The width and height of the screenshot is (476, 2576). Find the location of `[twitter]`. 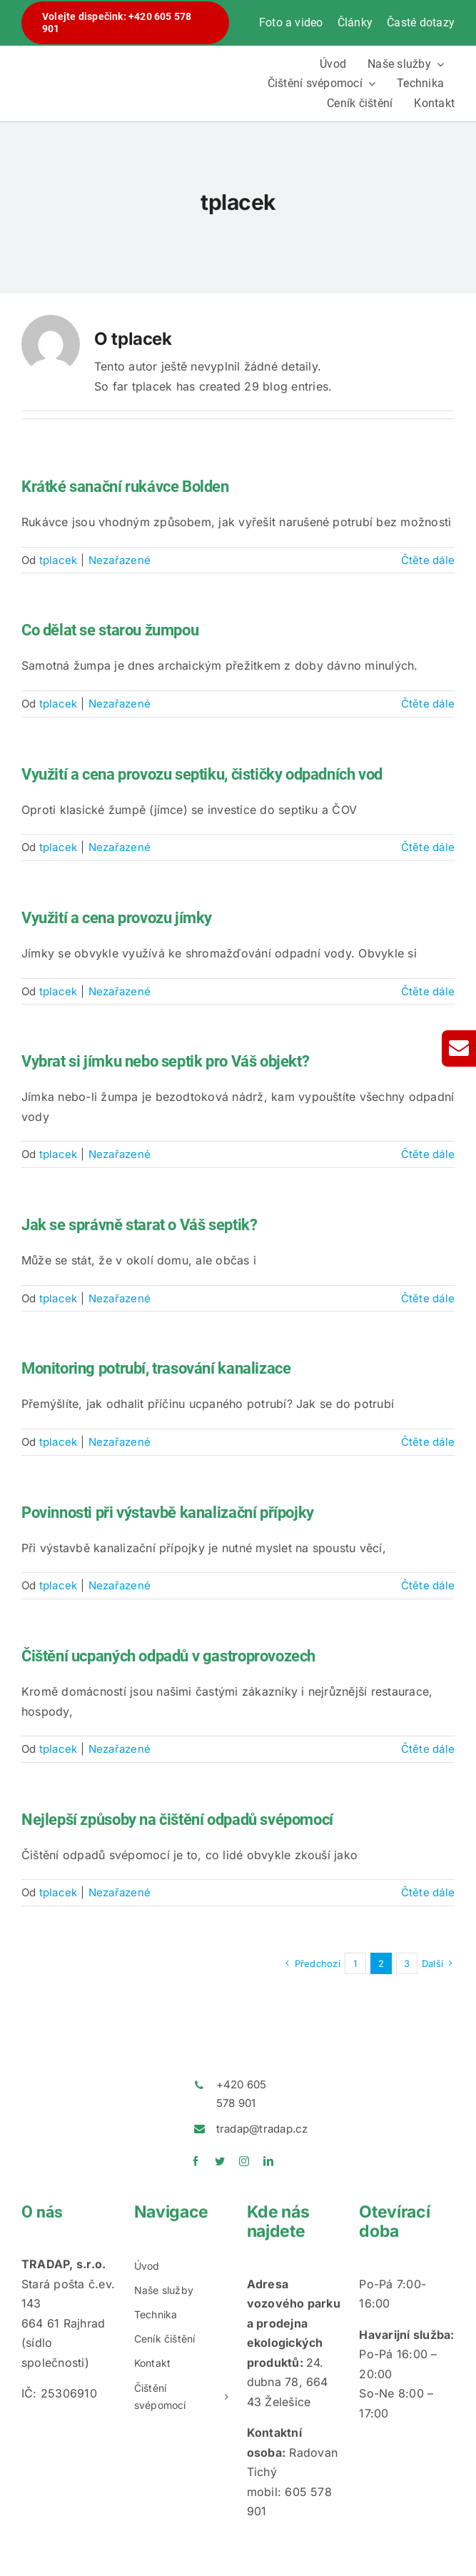

[twitter] is located at coordinates (220, 2161).